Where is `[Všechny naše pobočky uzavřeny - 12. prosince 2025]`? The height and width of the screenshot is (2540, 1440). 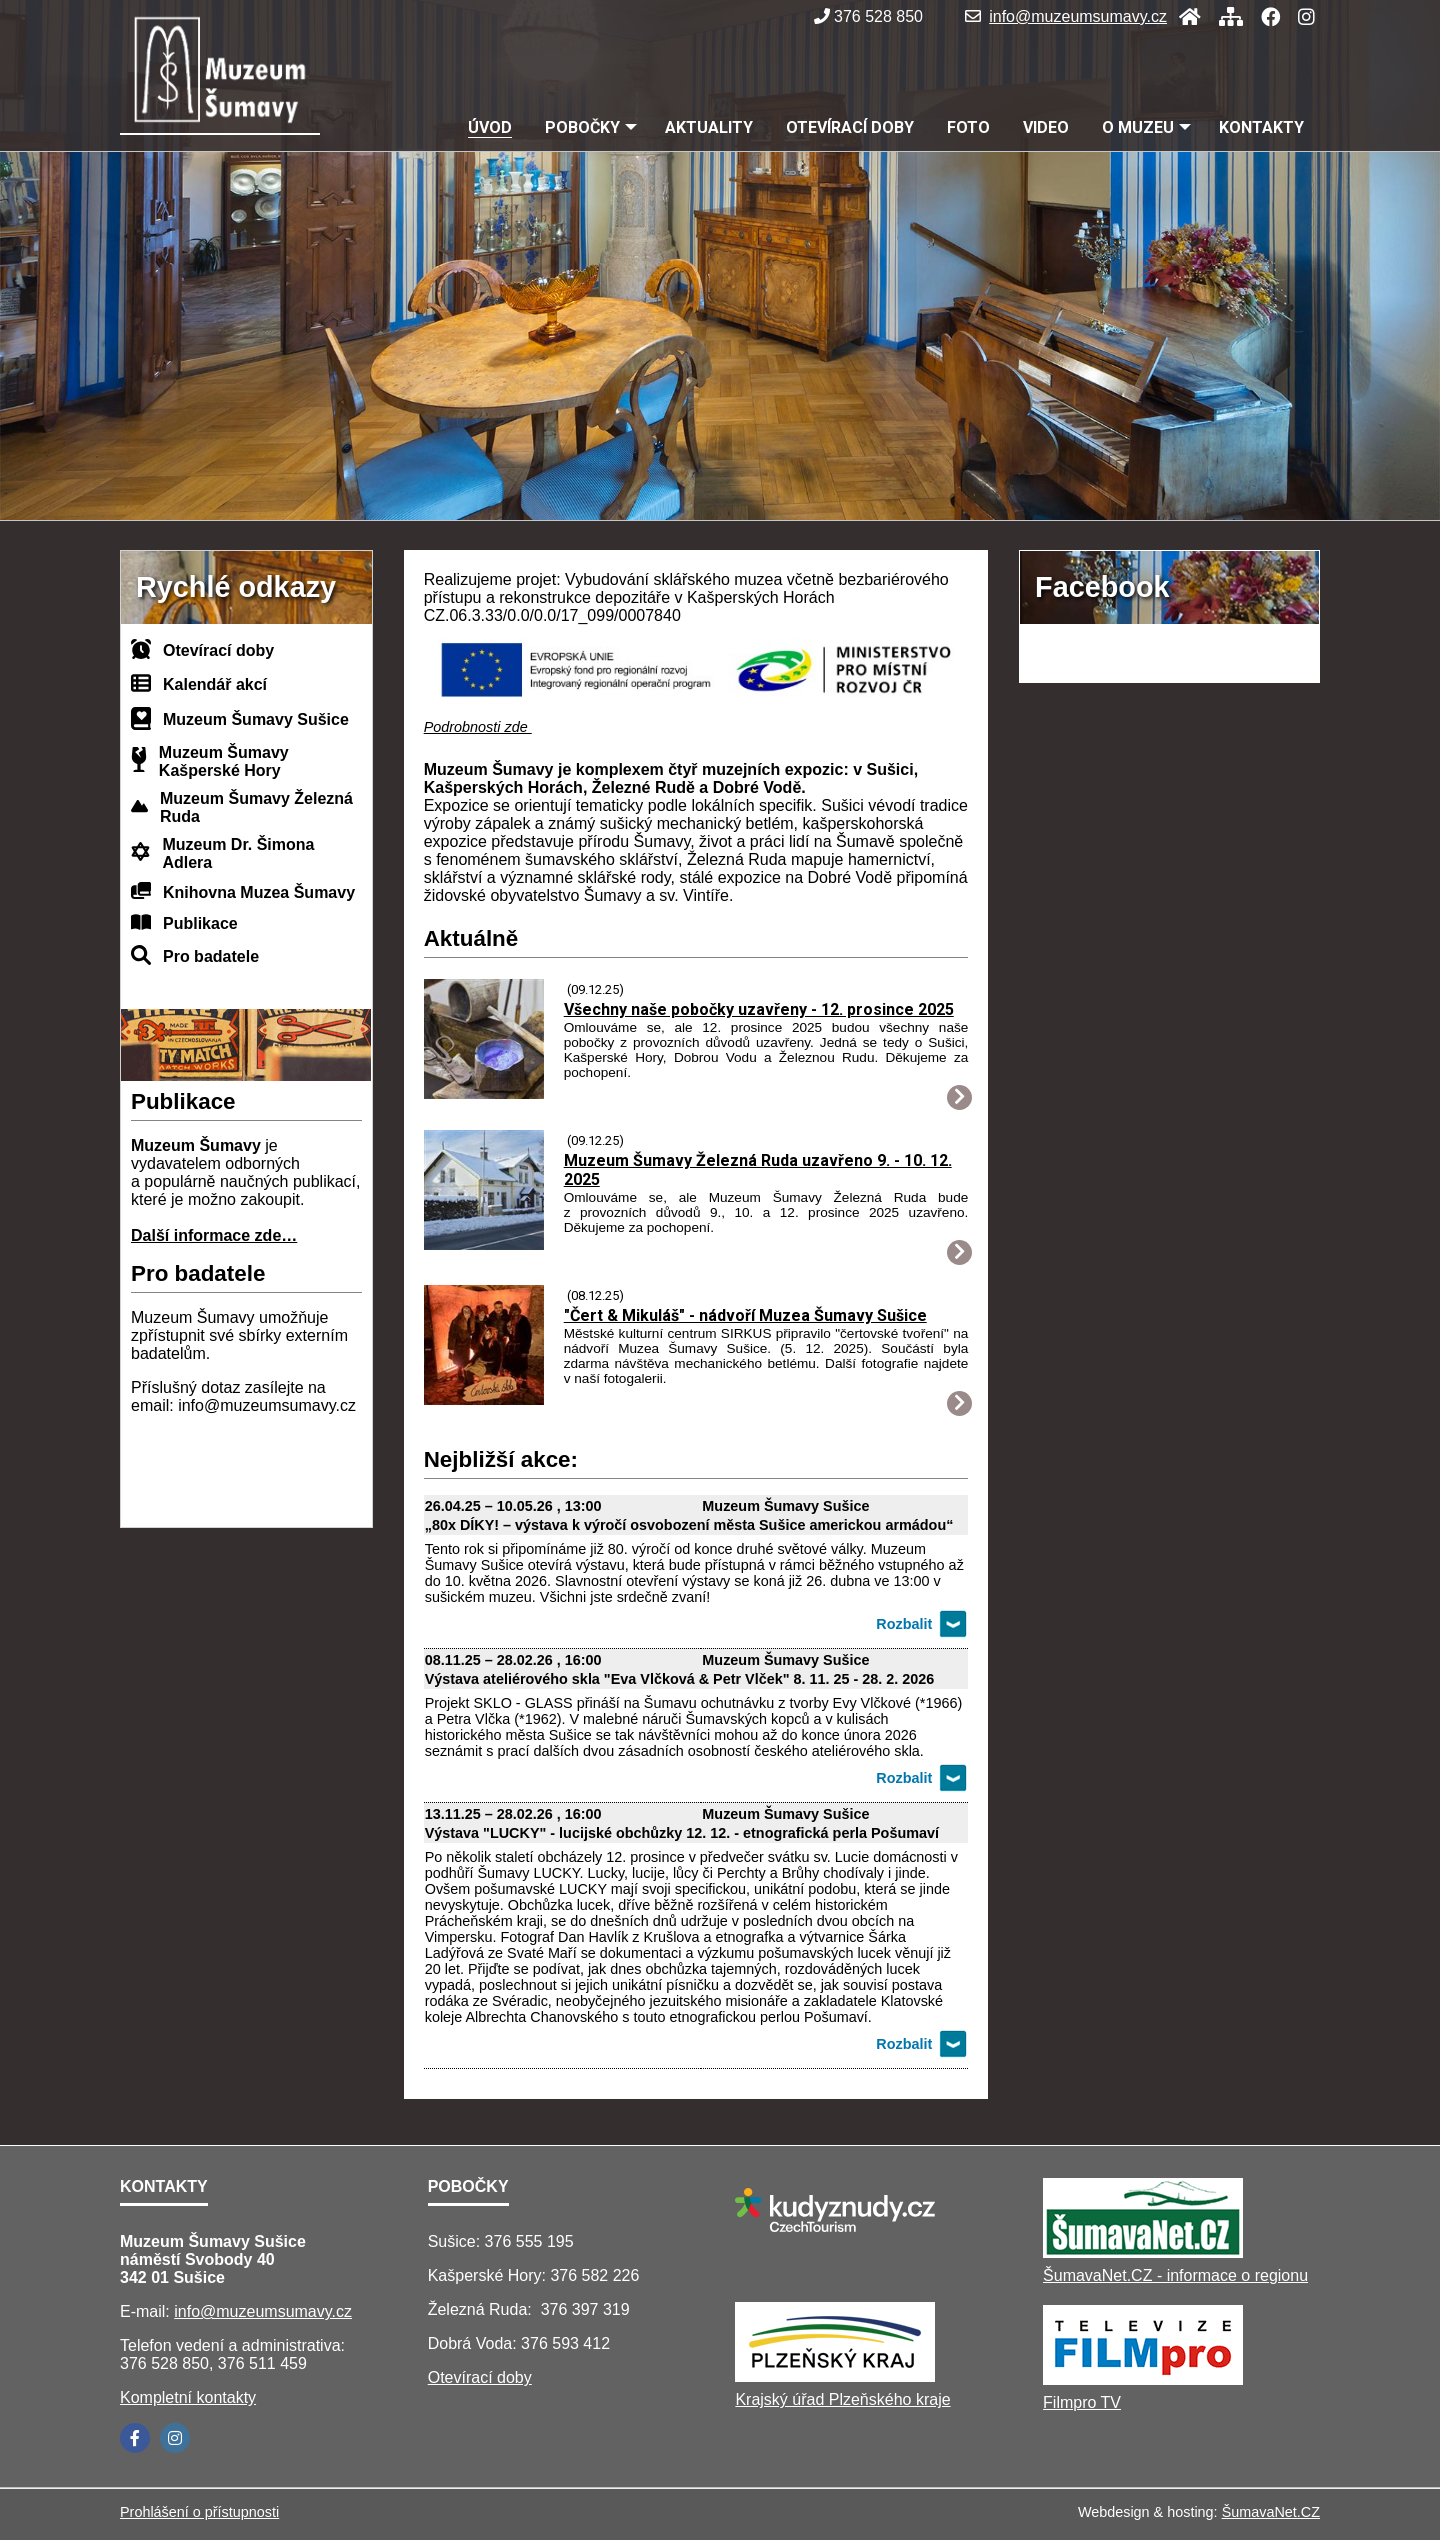
[Všechny naše pobočky uzavřeny - 12. prosince 2025] is located at coordinates (484, 1093).